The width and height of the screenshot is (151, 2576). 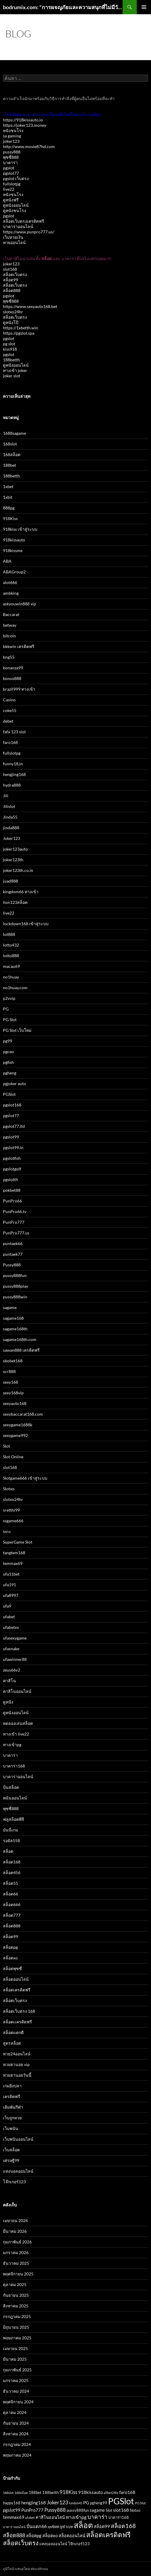 What do you see at coordinates (15, 1659) in the screenshot?
I see `ufawinner88` at bounding box center [15, 1659].